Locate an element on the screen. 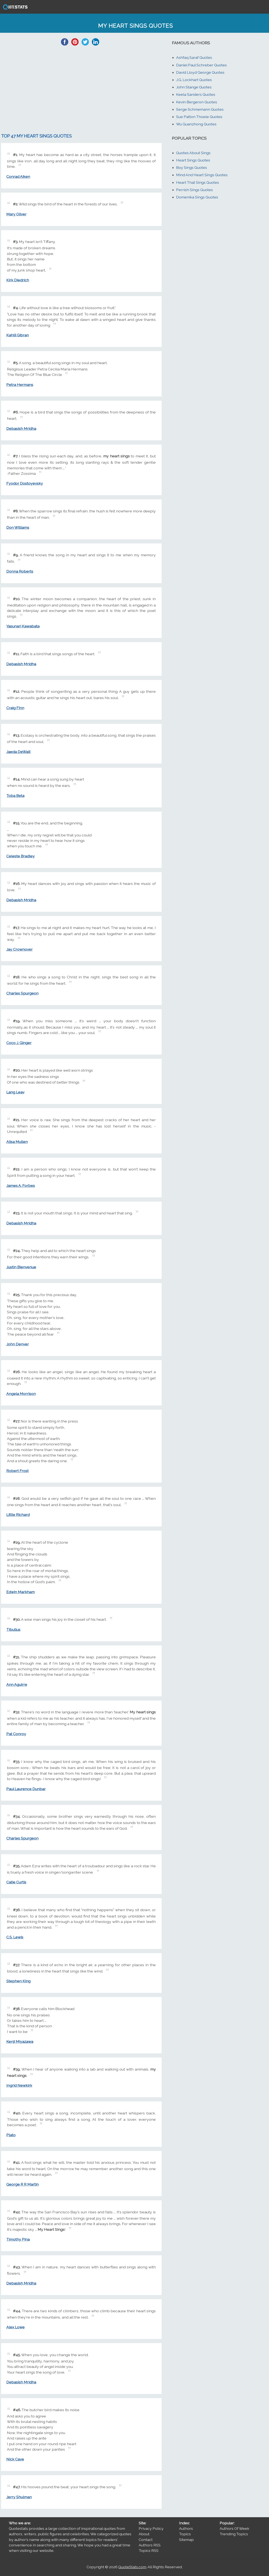  Sue Patton Thoele Quotes is located at coordinates (199, 116).